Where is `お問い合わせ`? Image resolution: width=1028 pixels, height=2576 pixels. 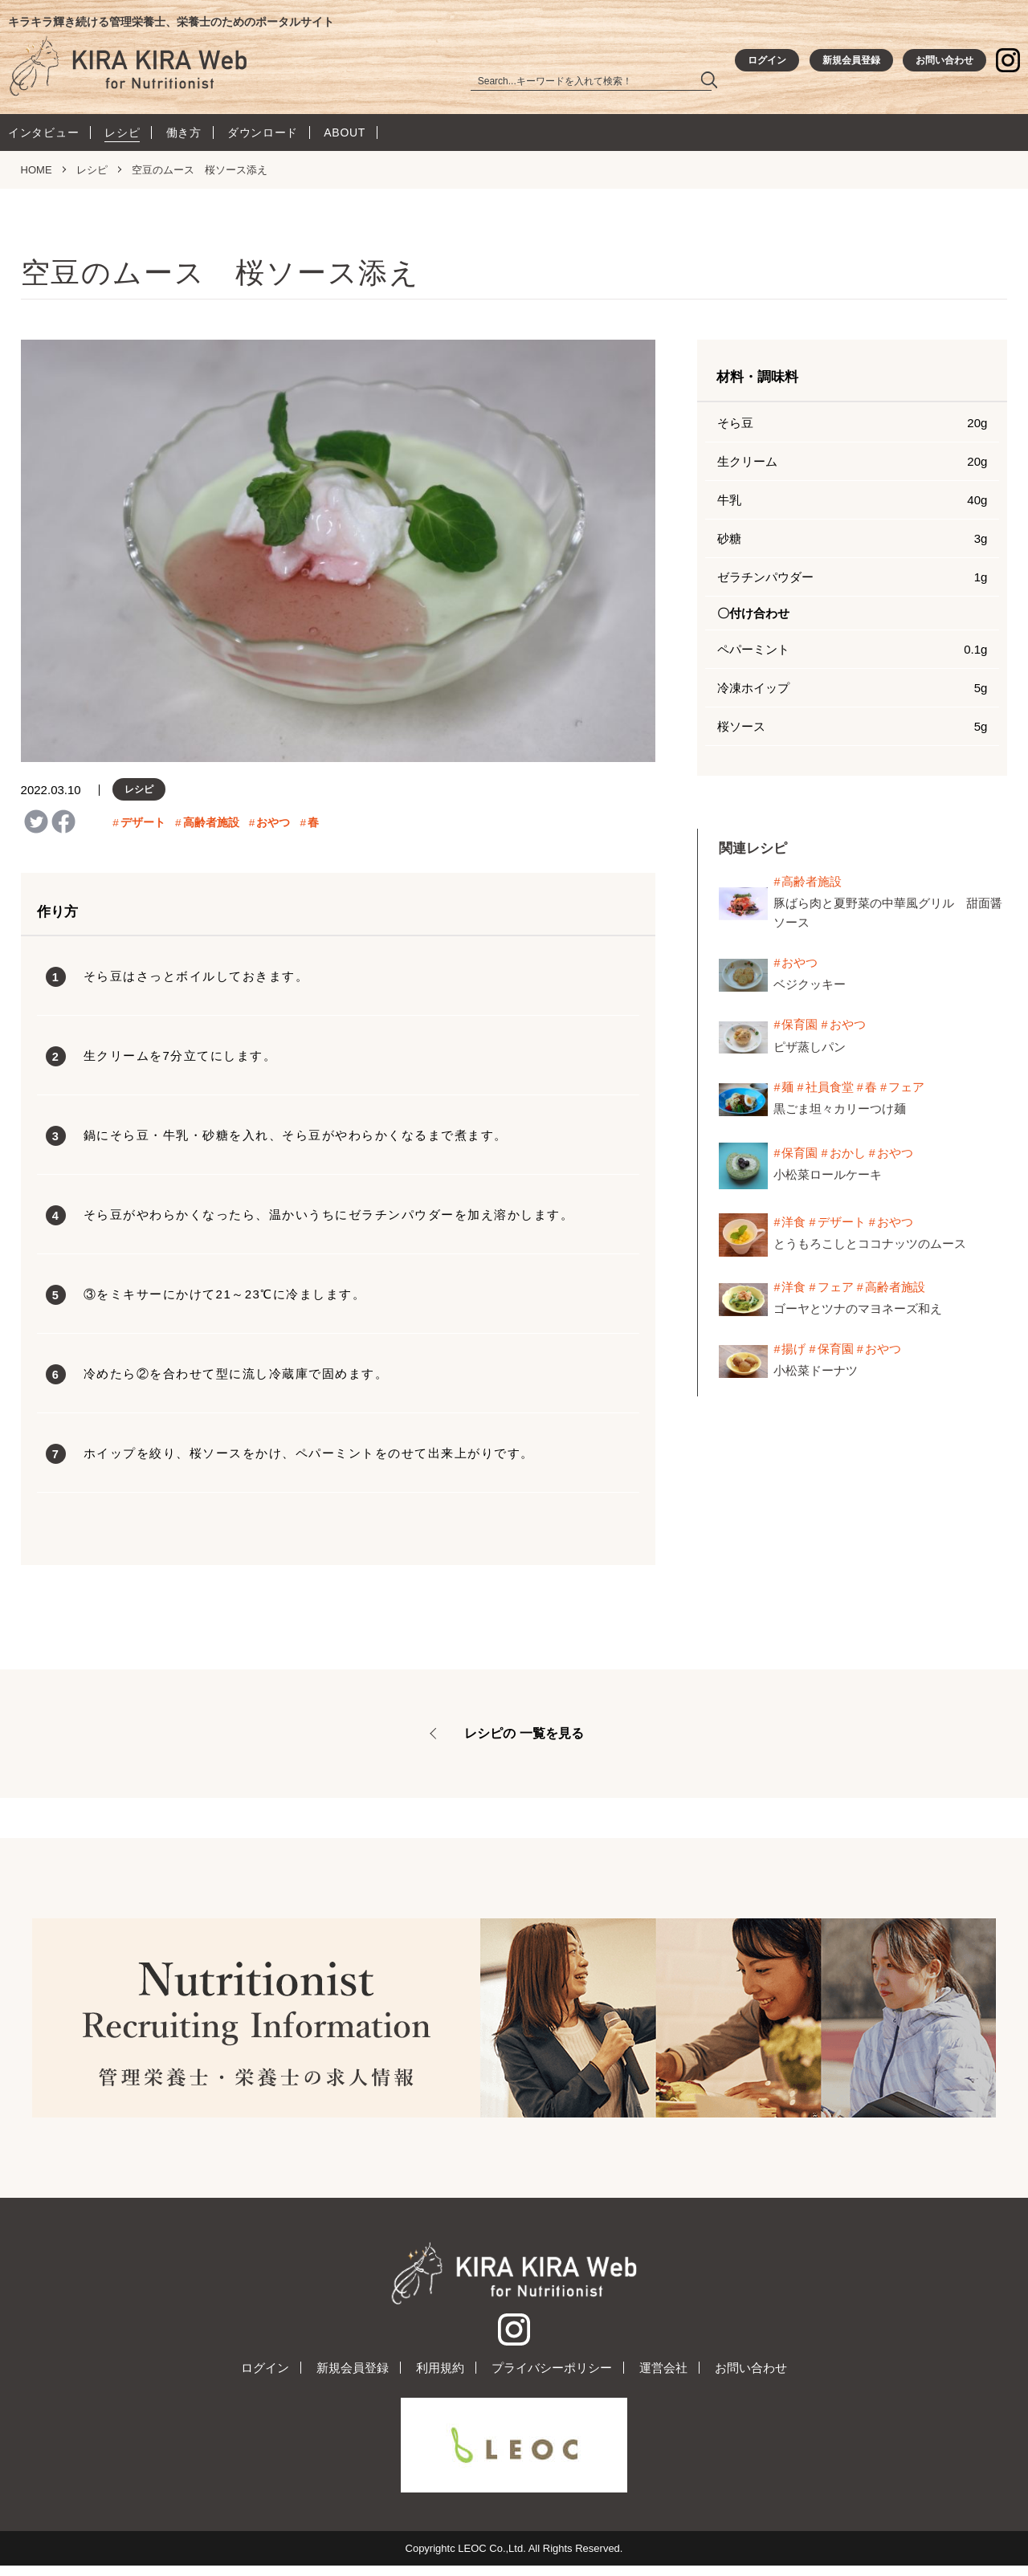
お問い合わせ is located at coordinates (751, 2378).